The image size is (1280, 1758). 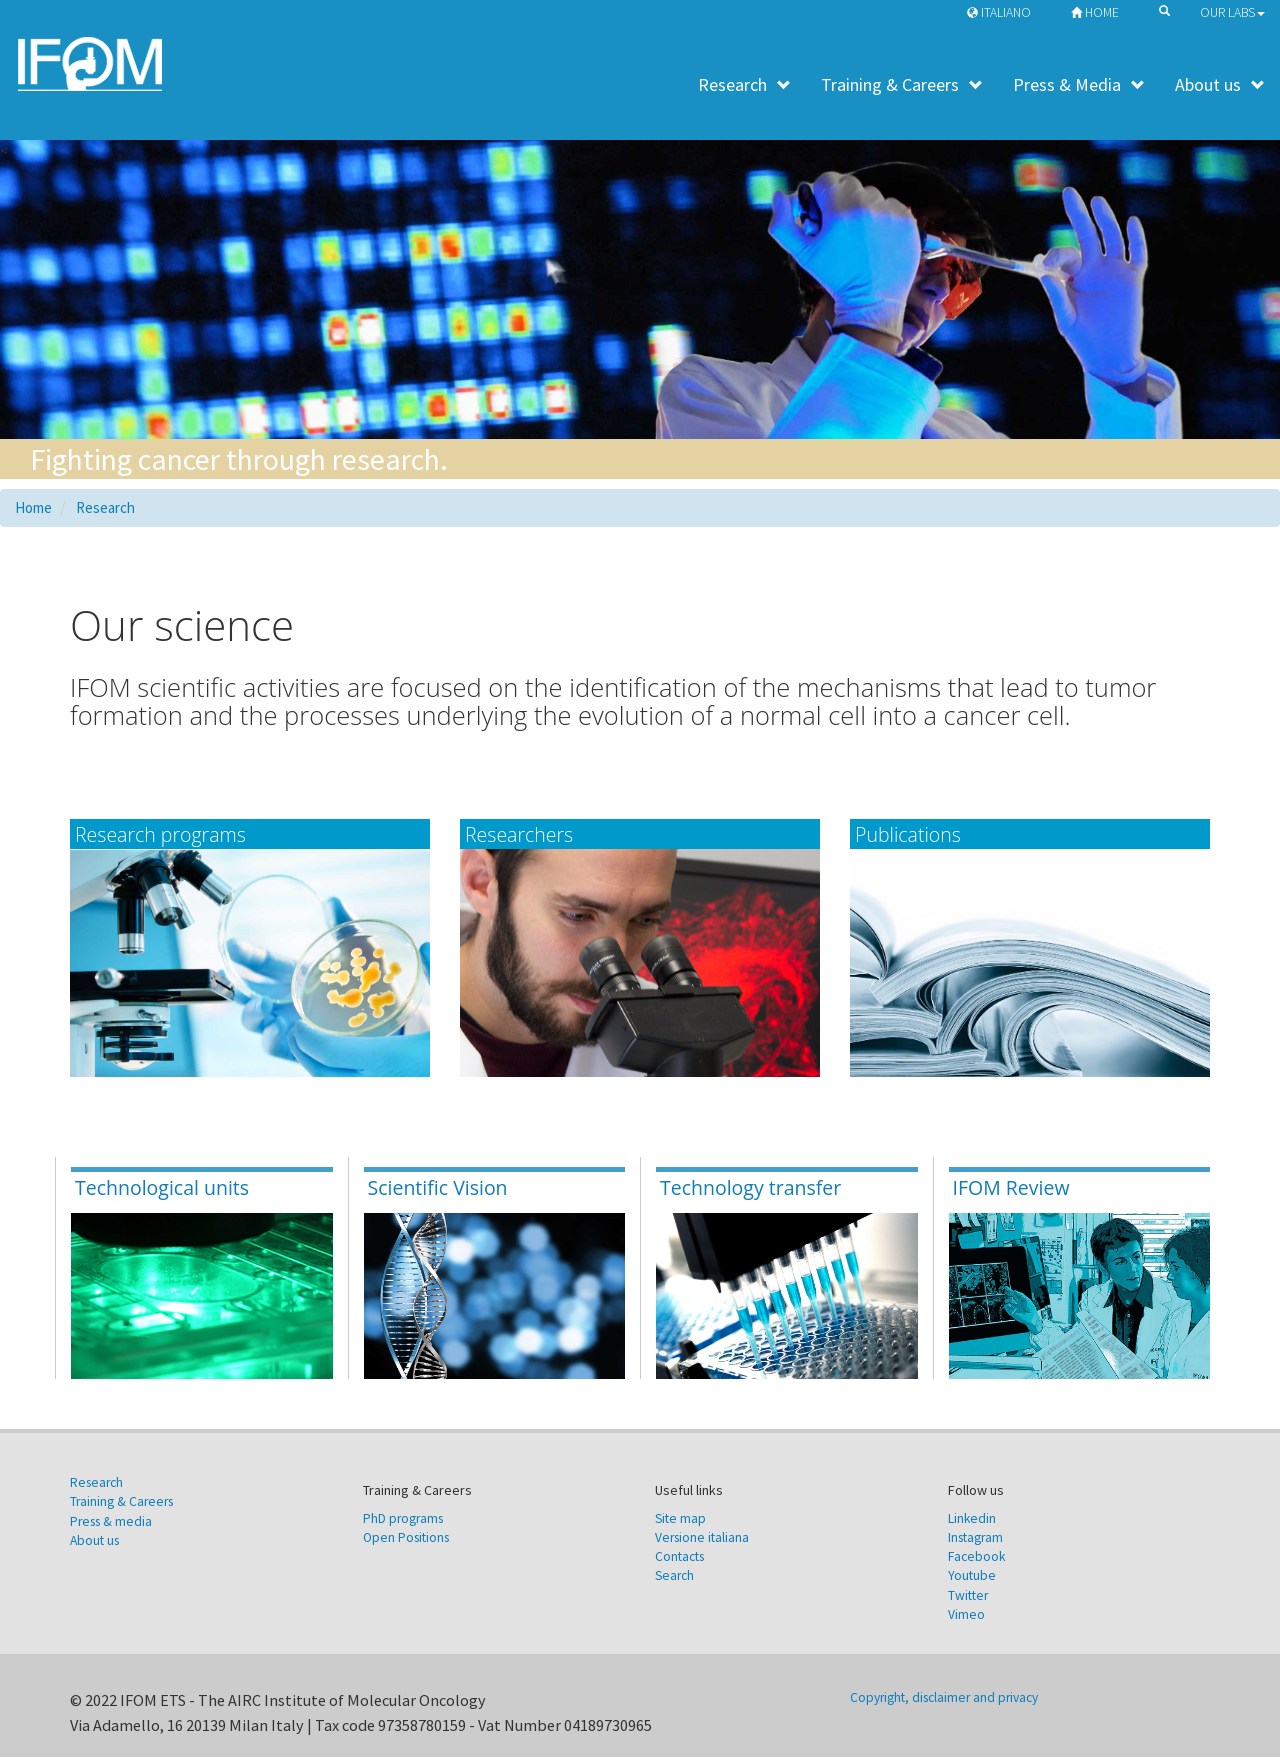 I want to click on Press & Media, so click(x=1079, y=84).